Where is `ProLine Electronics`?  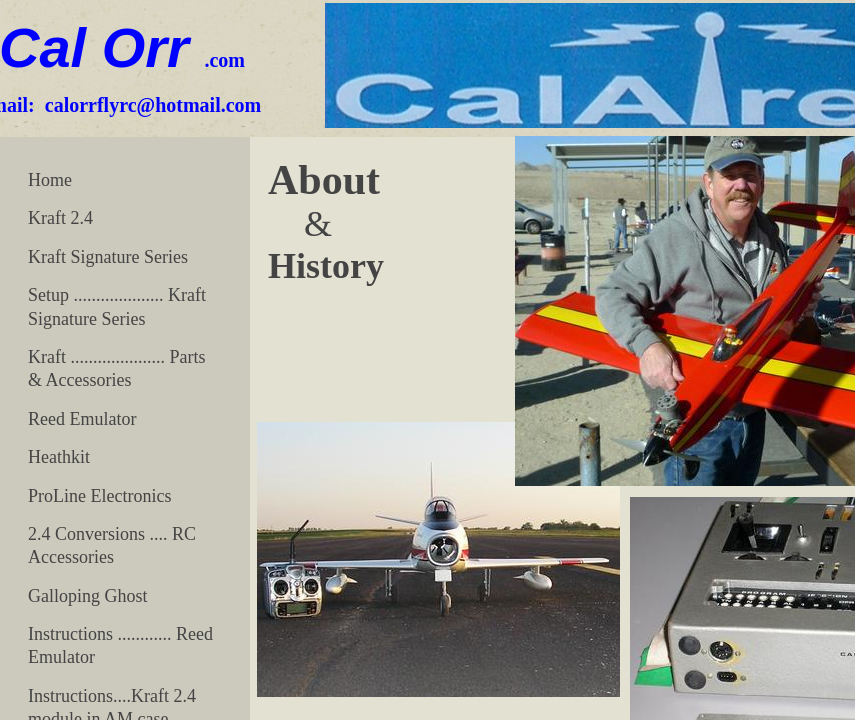 ProLine Electronics is located at coordinates (99, 496).